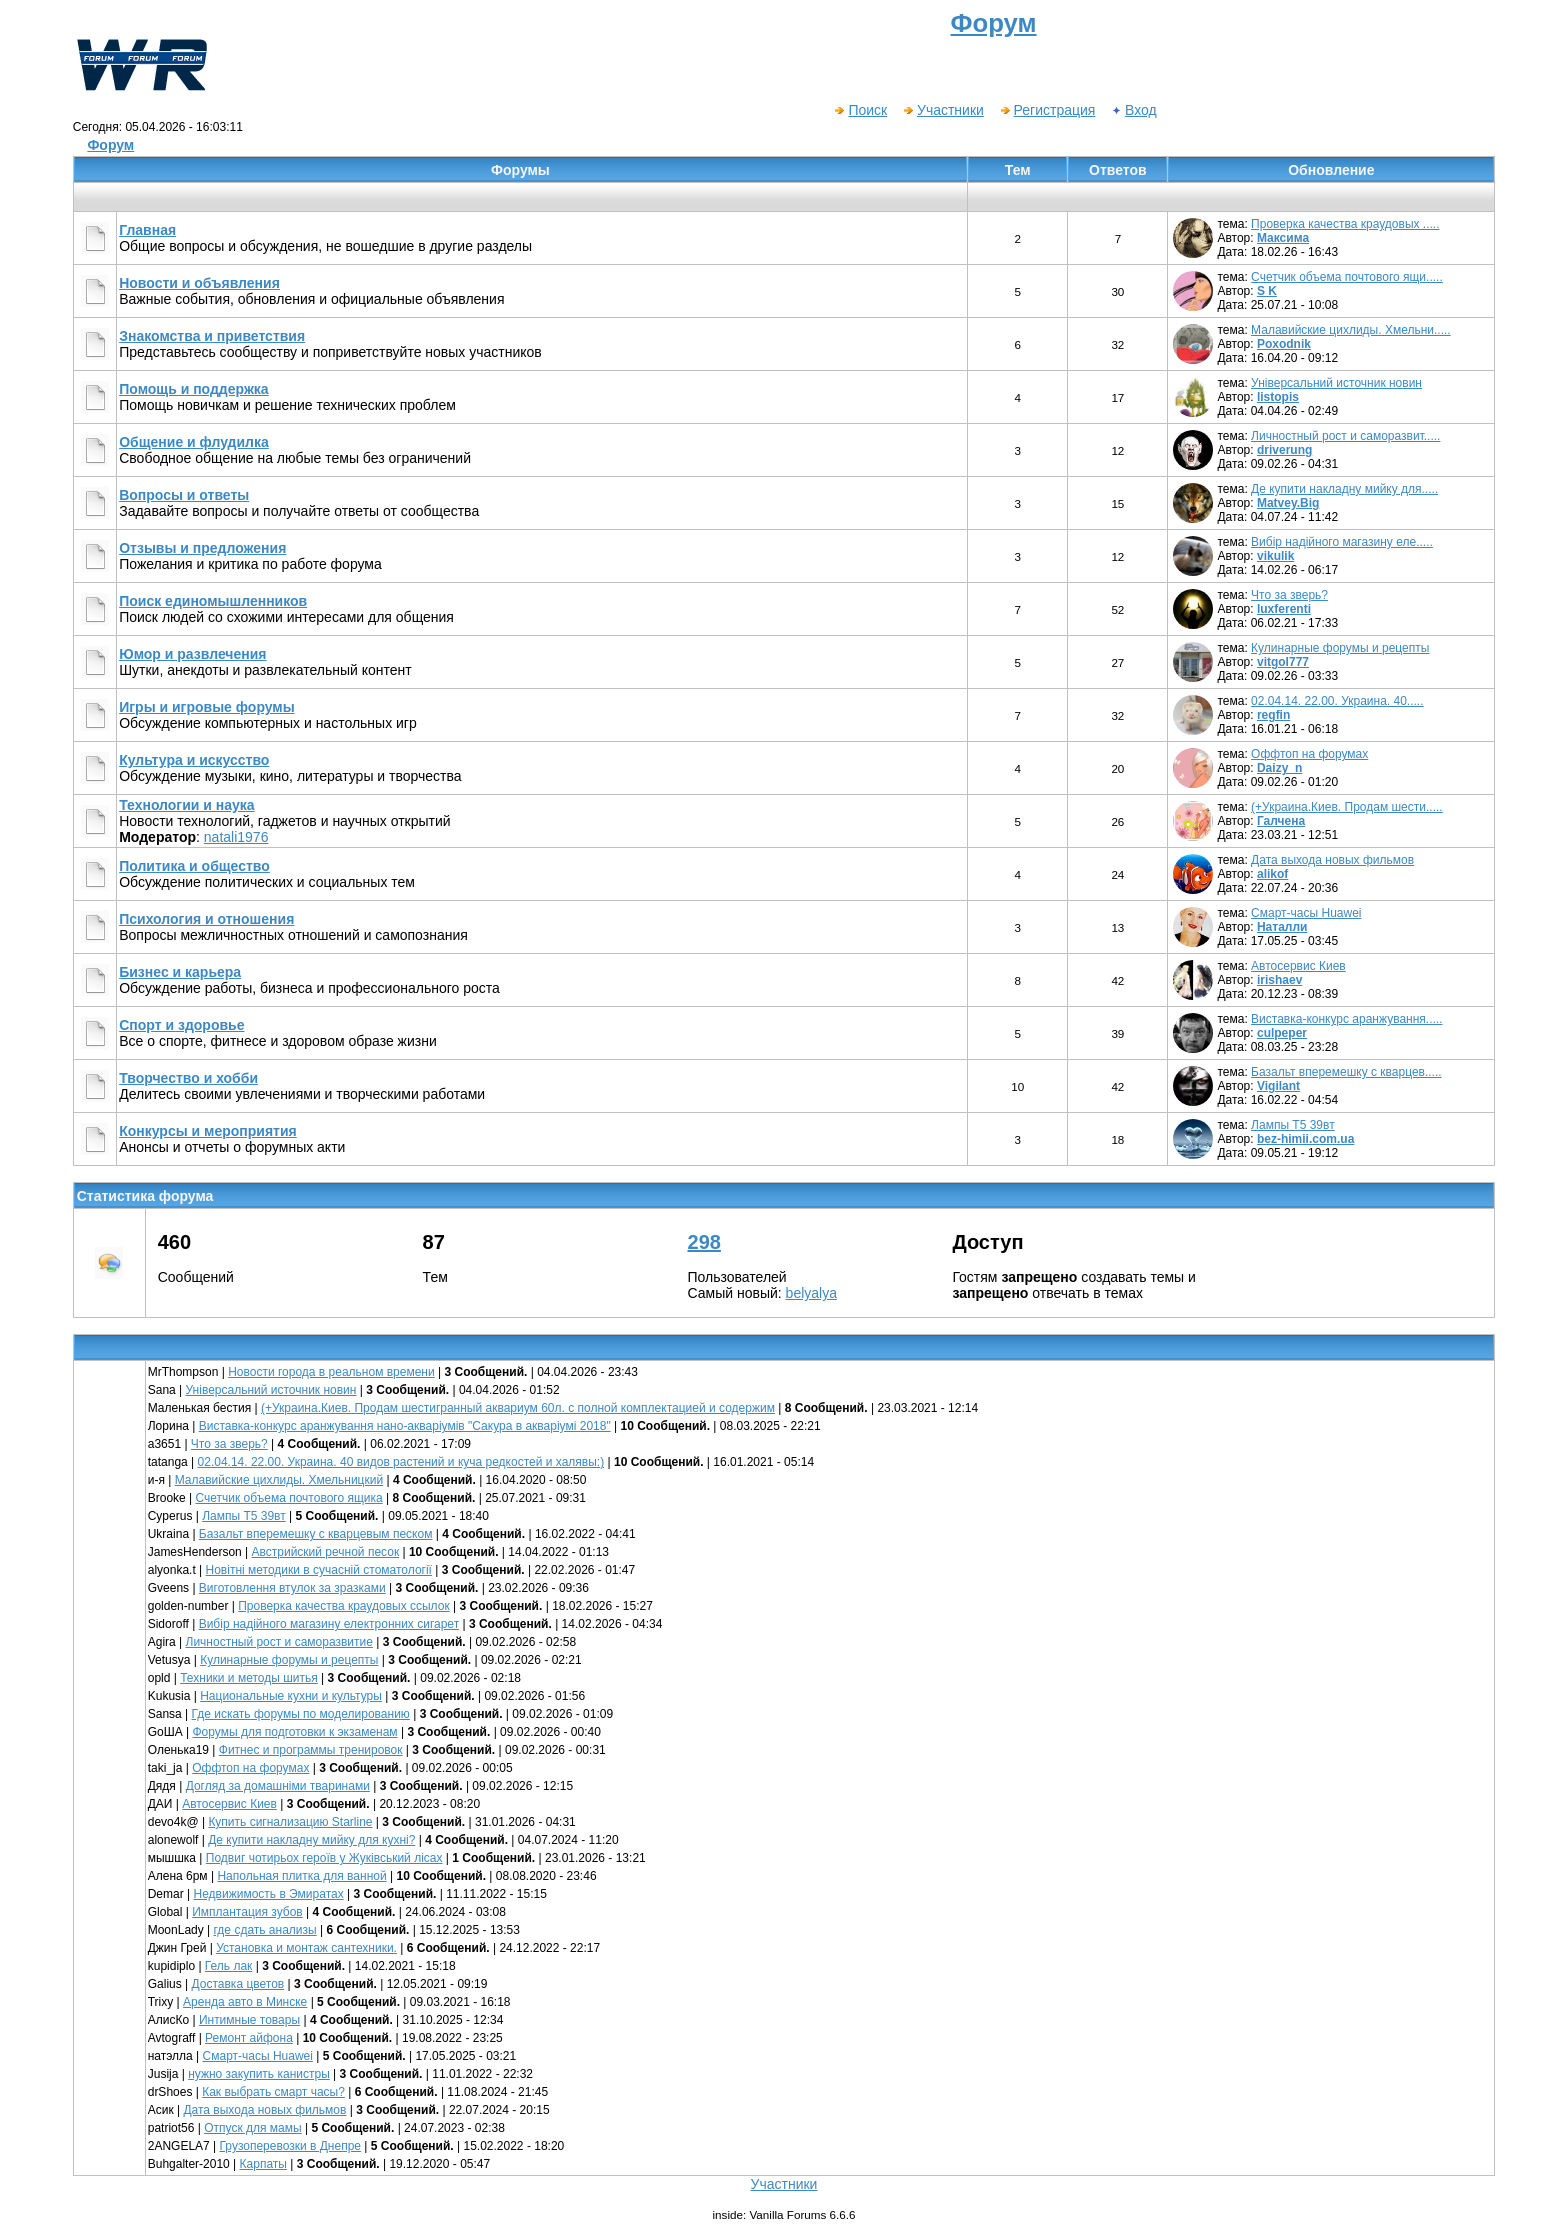  What do you see at coordinates (311, 1750) in the screenshot?
I see `Фитнес и программы тренировок` at bounding box center [311, 1750].